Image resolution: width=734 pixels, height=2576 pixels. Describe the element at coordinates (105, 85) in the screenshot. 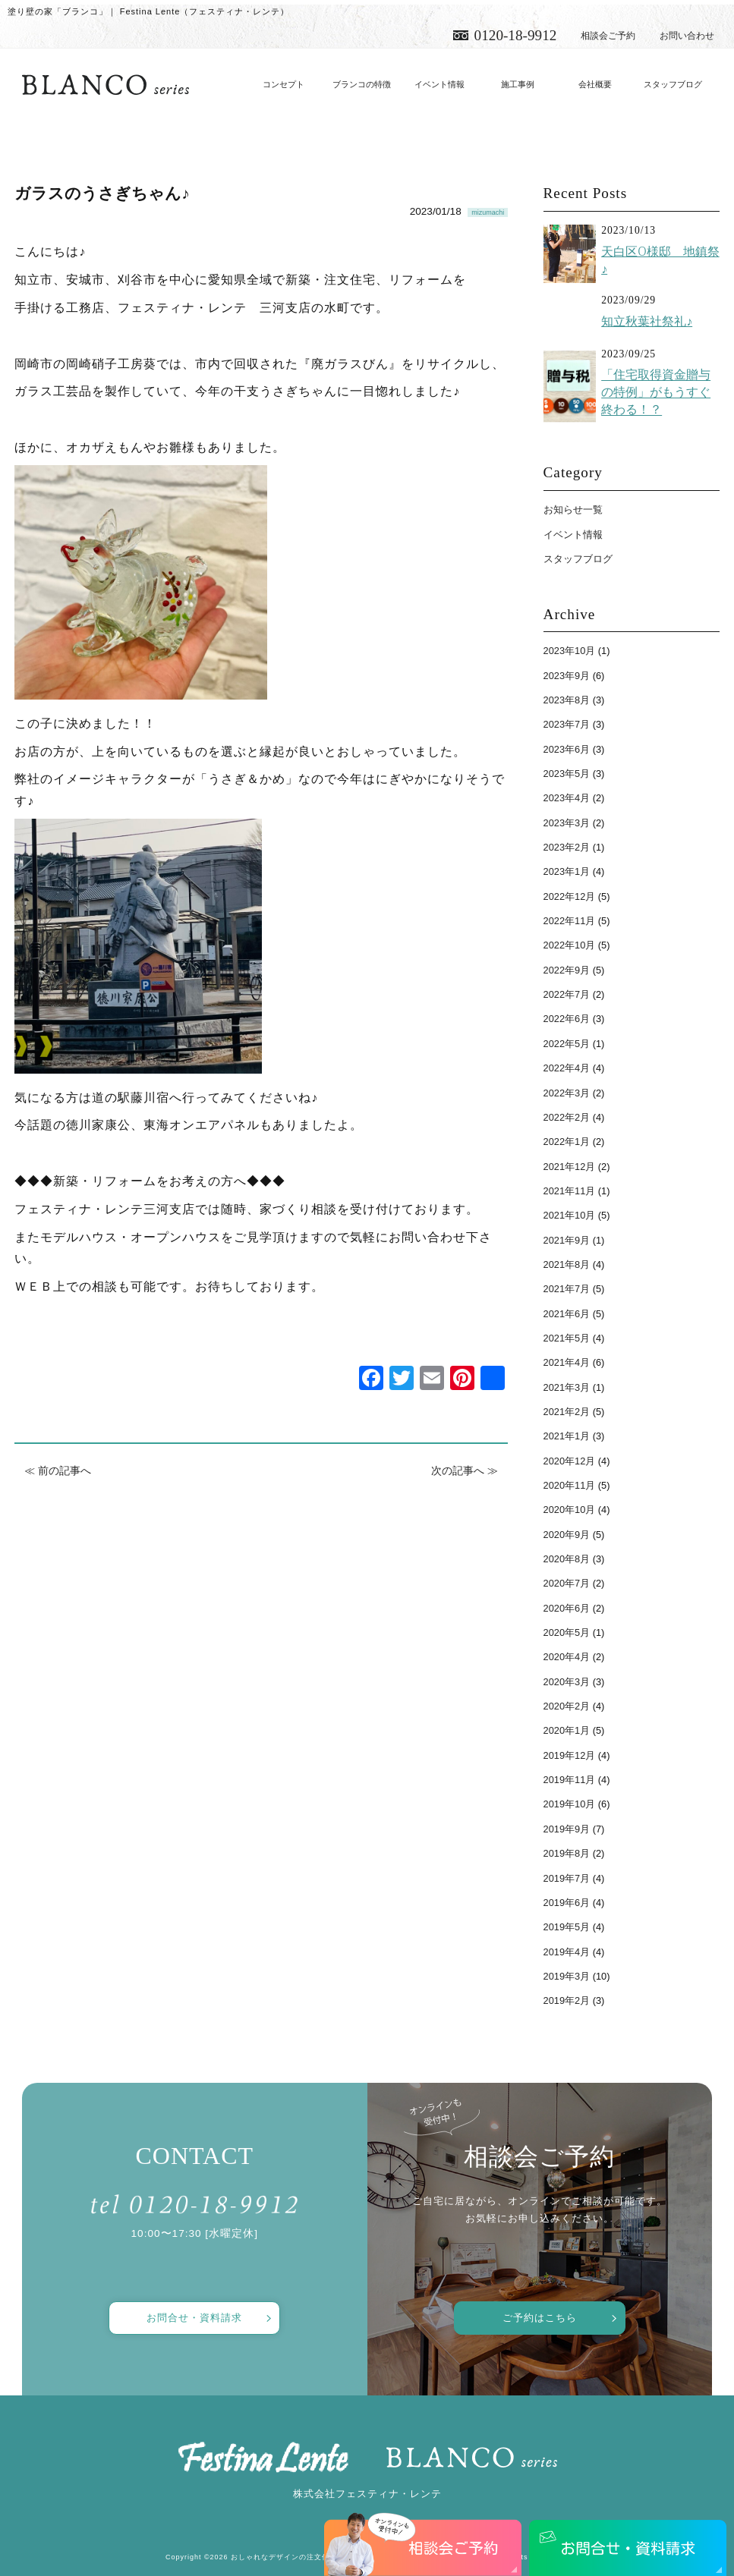

I see `愛知で注文住宅／おしゃれ・デザインなら「フェスティナ・レンテ」がおすすめ！` at that location.